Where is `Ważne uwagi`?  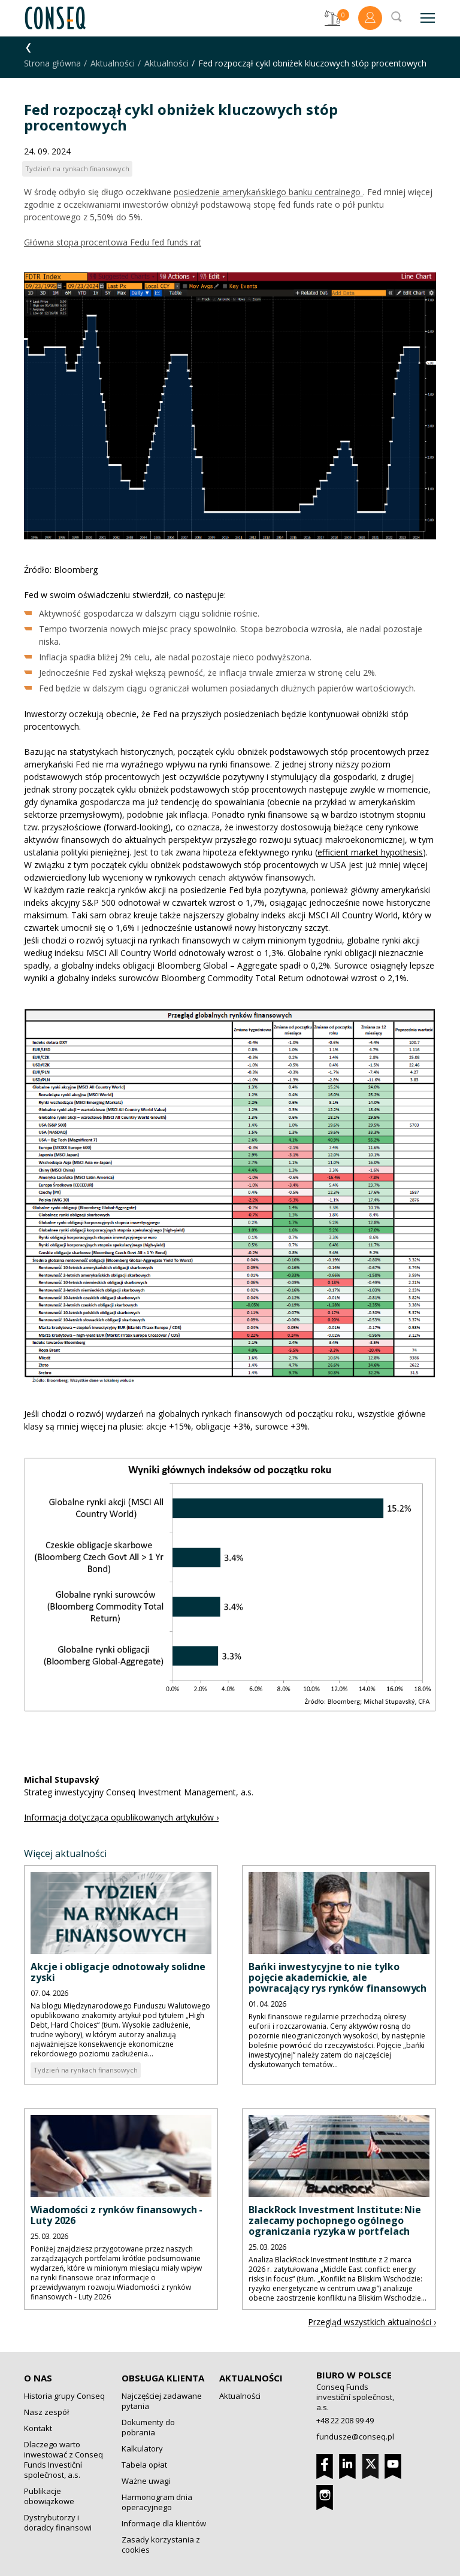 Ważne uwagi is located at coordinates (146, 2480).